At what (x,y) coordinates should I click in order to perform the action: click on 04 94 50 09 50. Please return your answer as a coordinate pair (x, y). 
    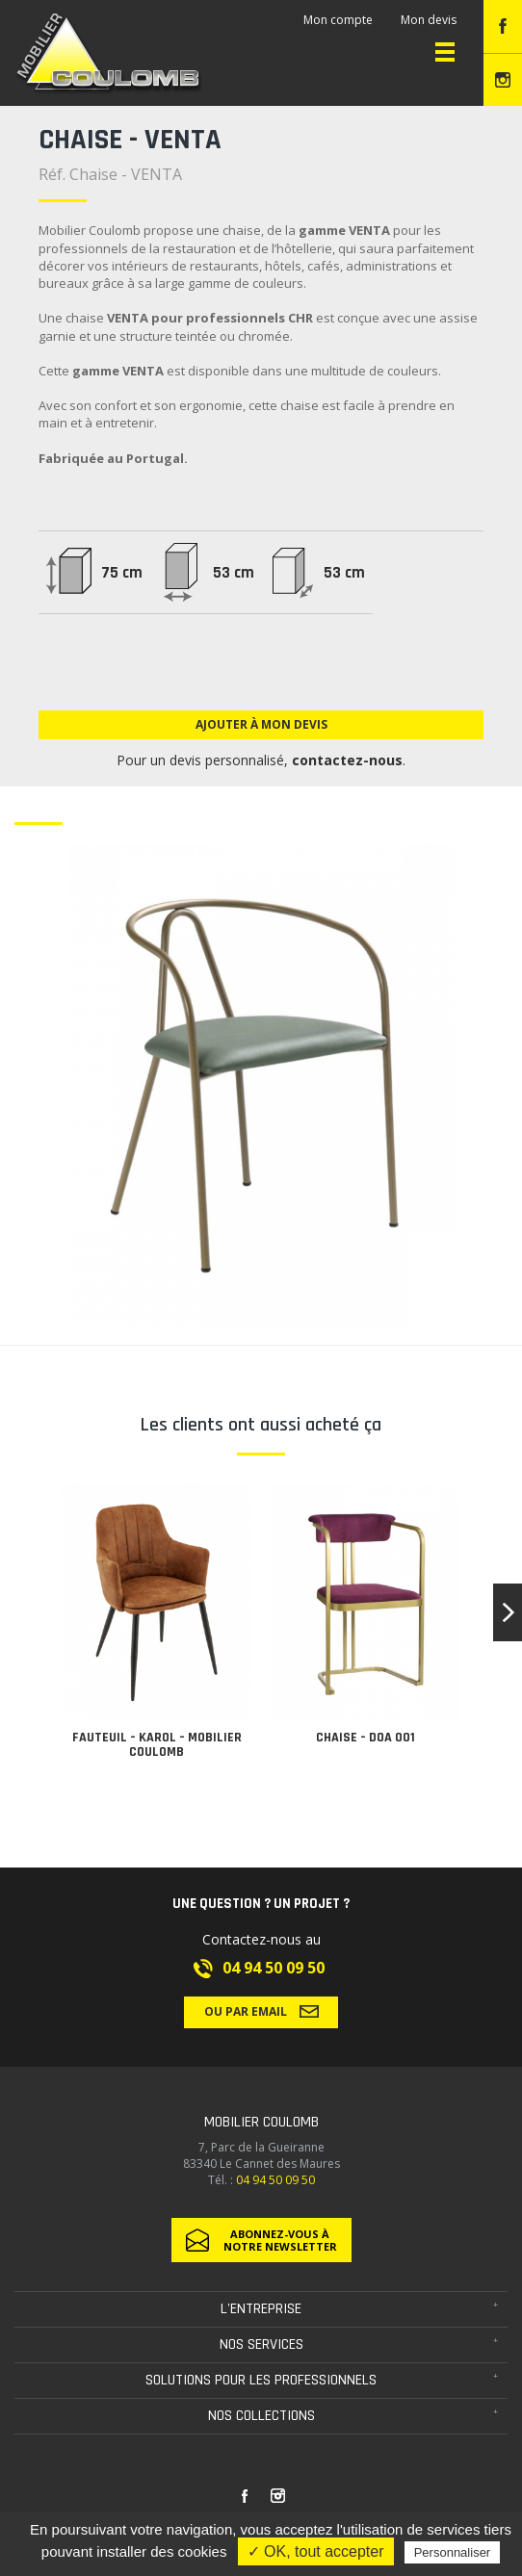
    Looking at the image, I should click on (273, 1967).